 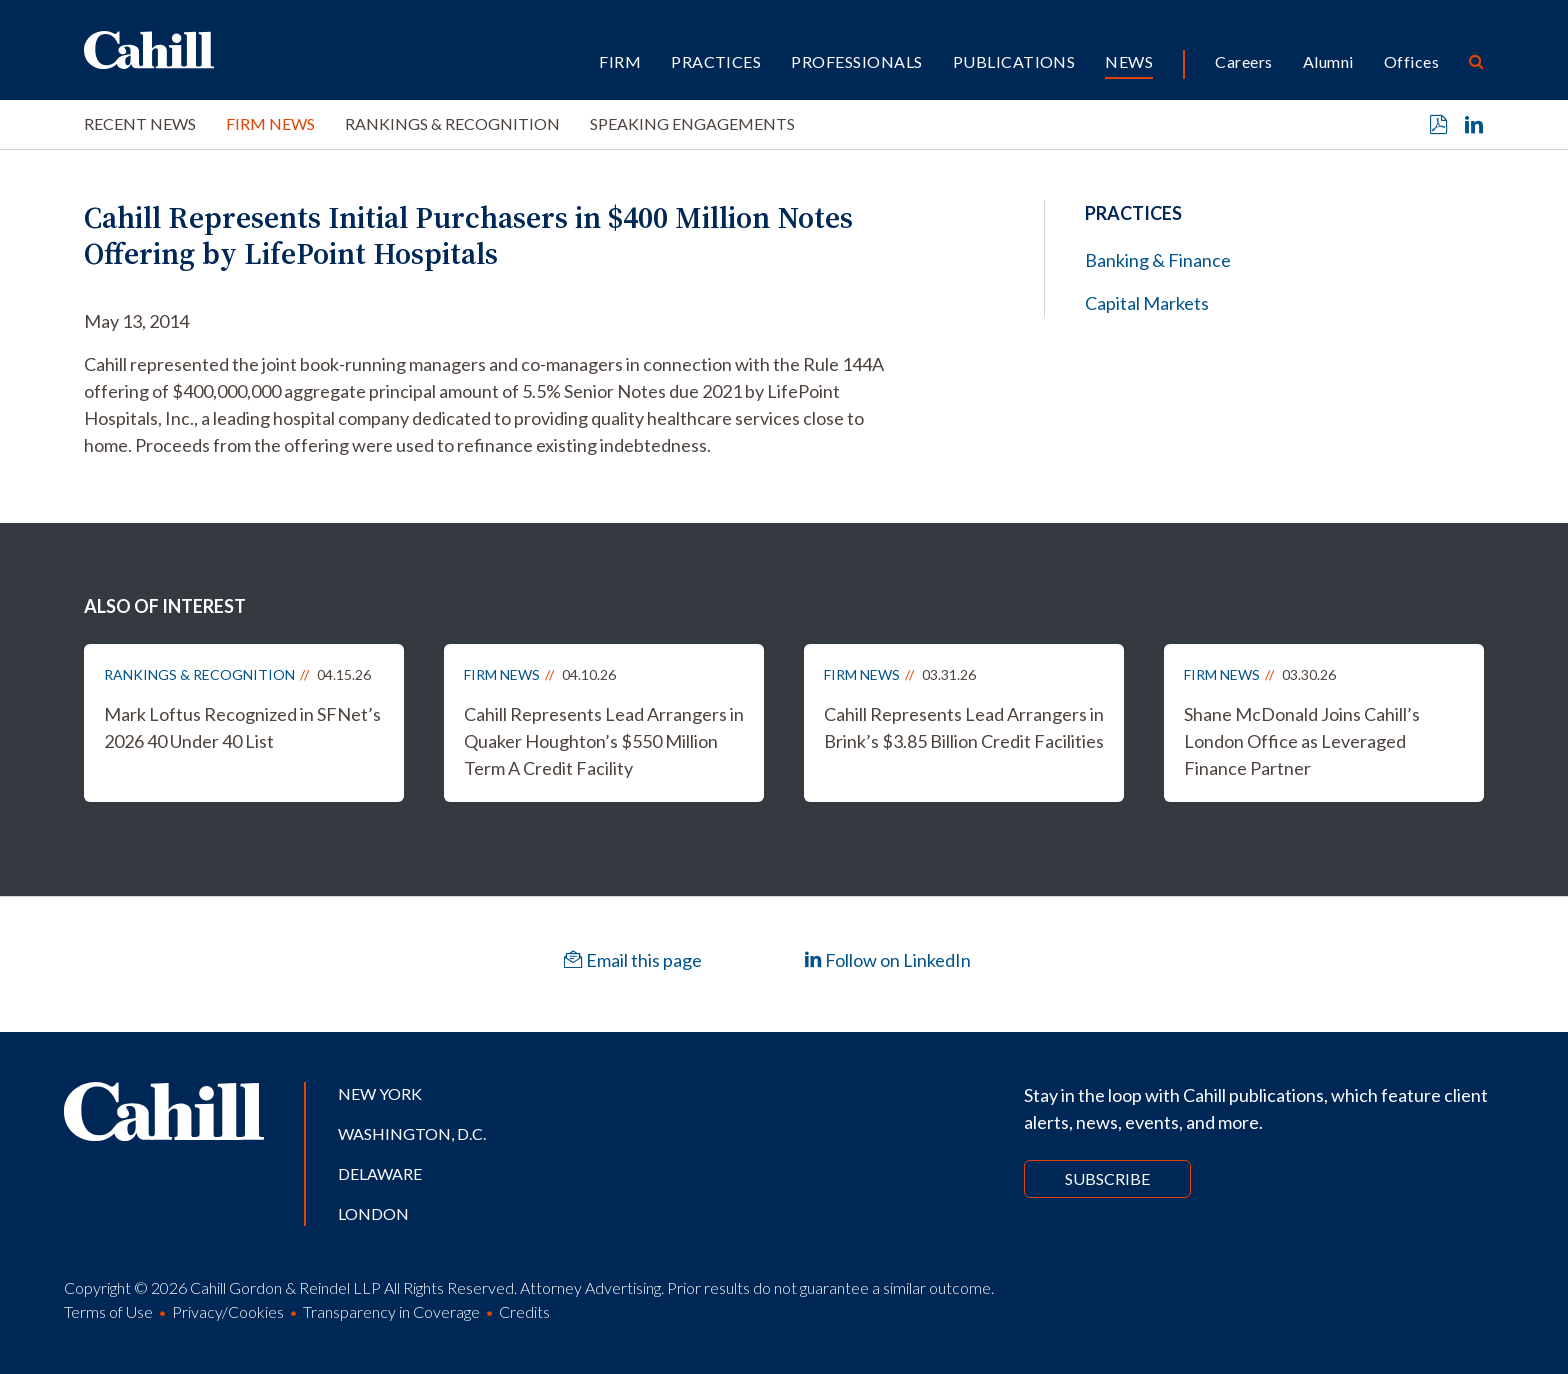 What do you see at coordinates (887, 960) in the screenshot?
I see `Follow on LinkedIn` at bounding box center [887, 960].